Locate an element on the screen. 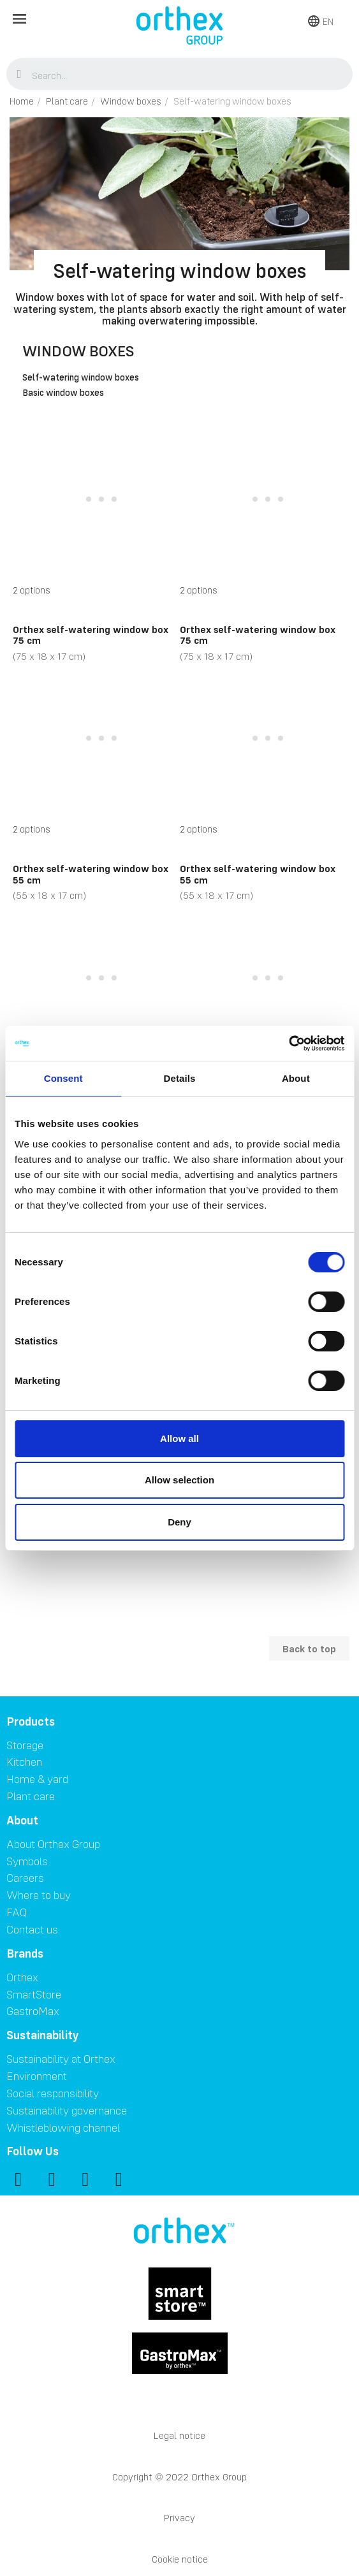 The height and width of the screenshot is (2576, 359). Cookie notice is located at coordinates (180, 2559).